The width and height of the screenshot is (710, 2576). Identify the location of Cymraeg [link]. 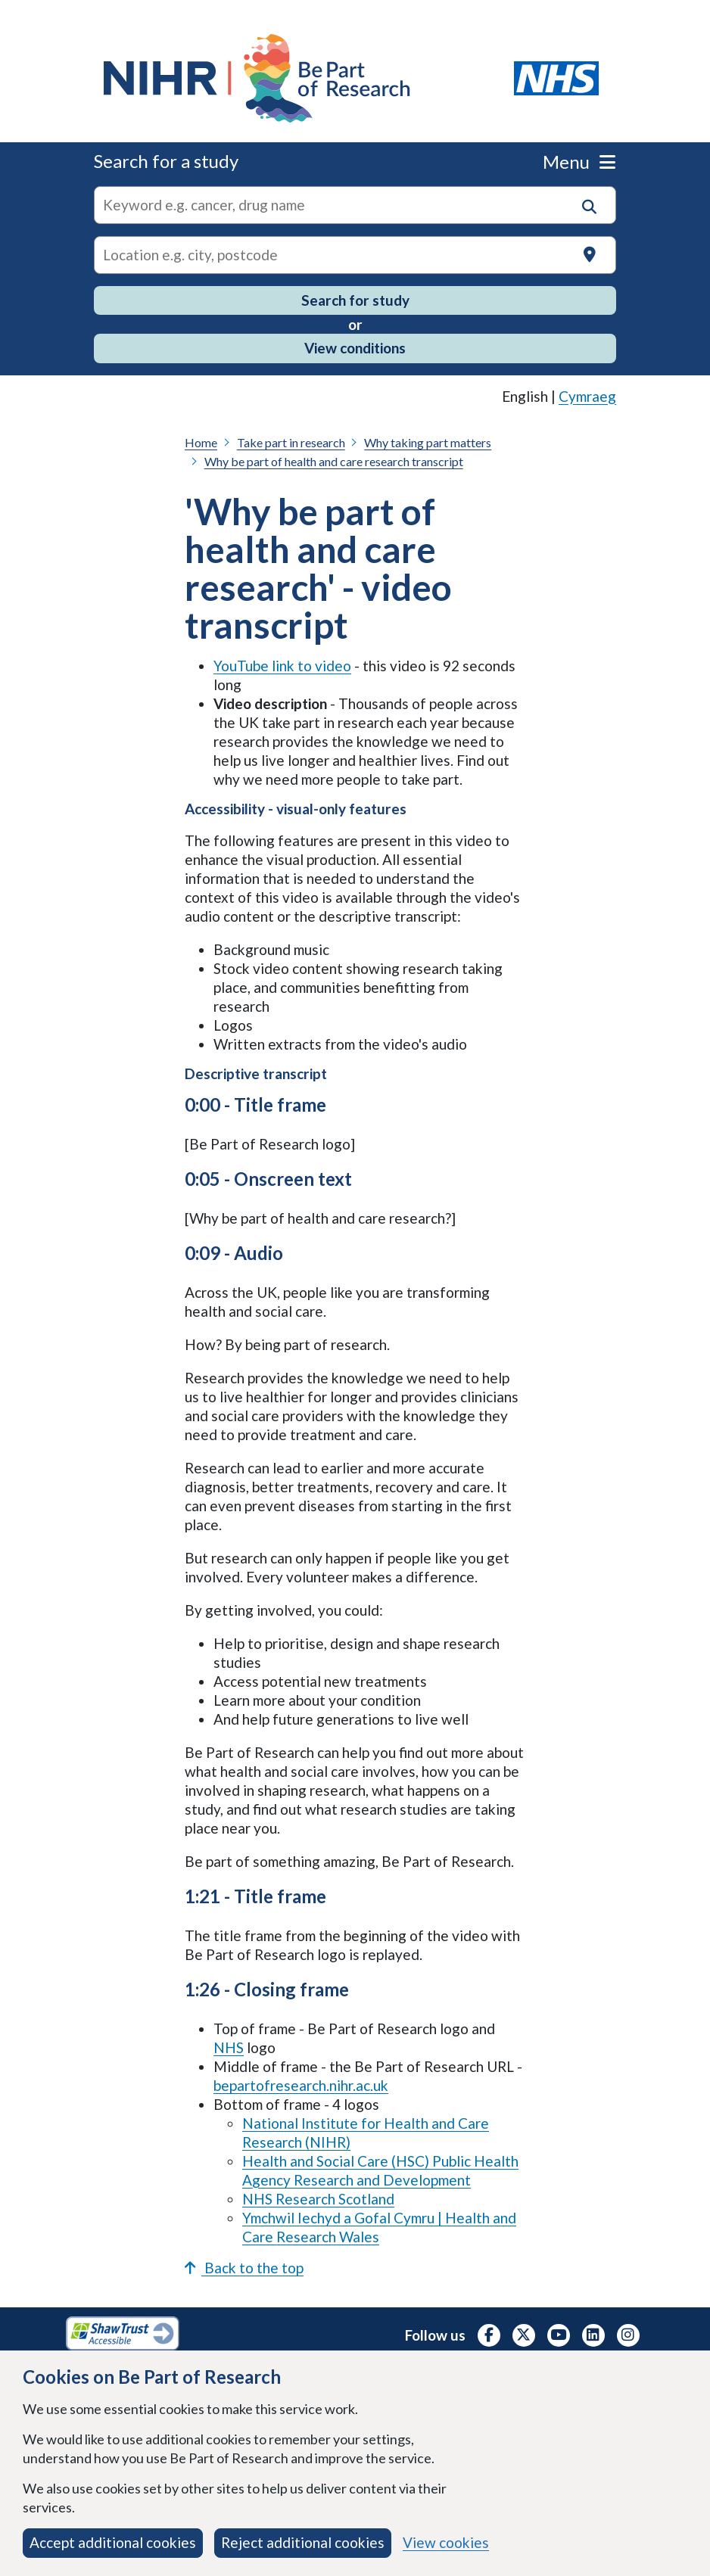
(587, 396).